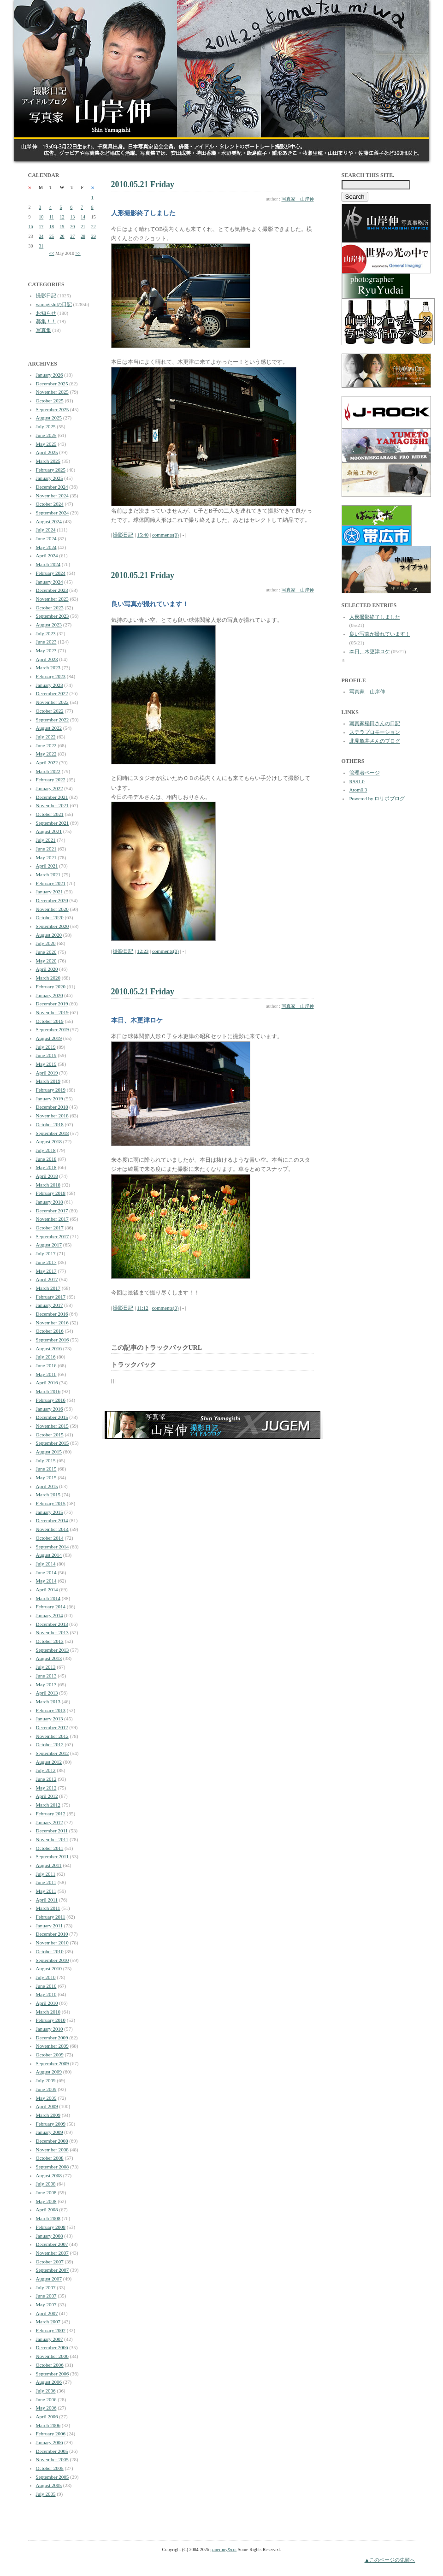 Image resolution: width=443 pixels, height=2576 pixels. Describe the element at coordinates (46, 736) in the screenshot. I see `July 2022` at that location.